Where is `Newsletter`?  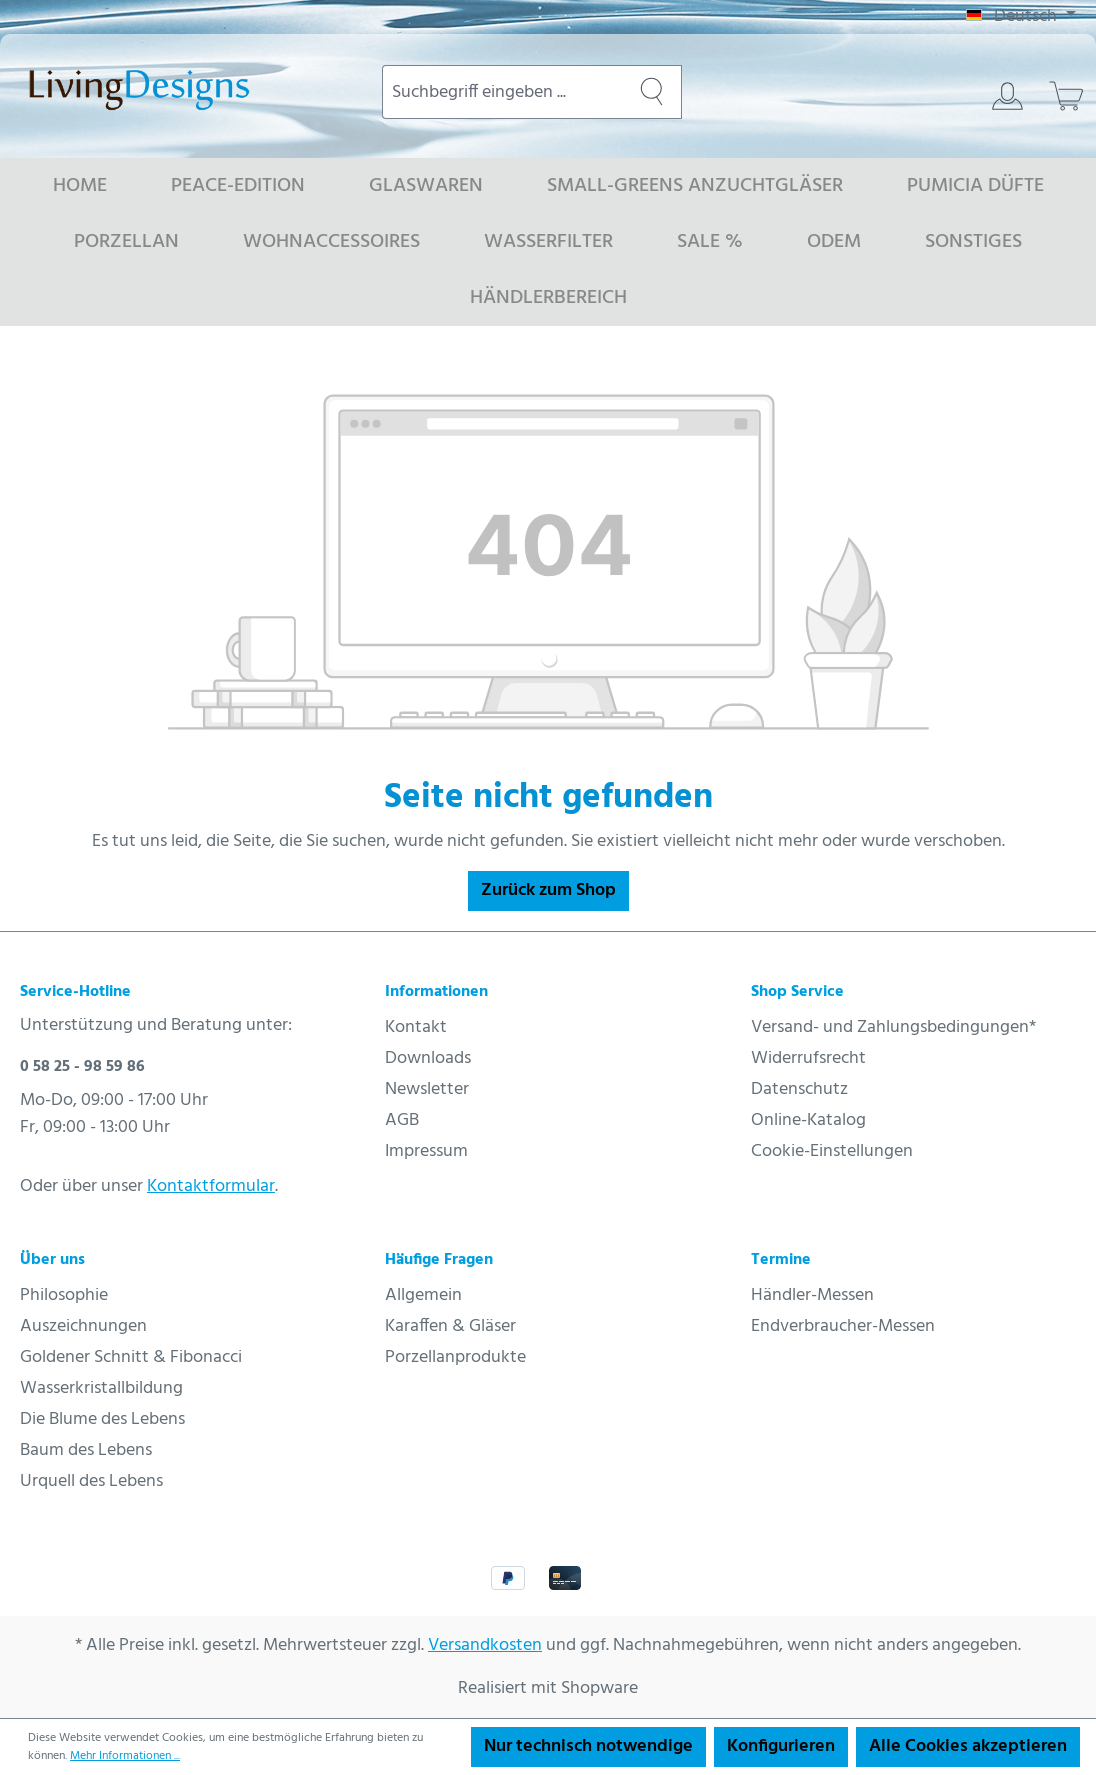
Newsletter is located at coordinates (427, 1089).